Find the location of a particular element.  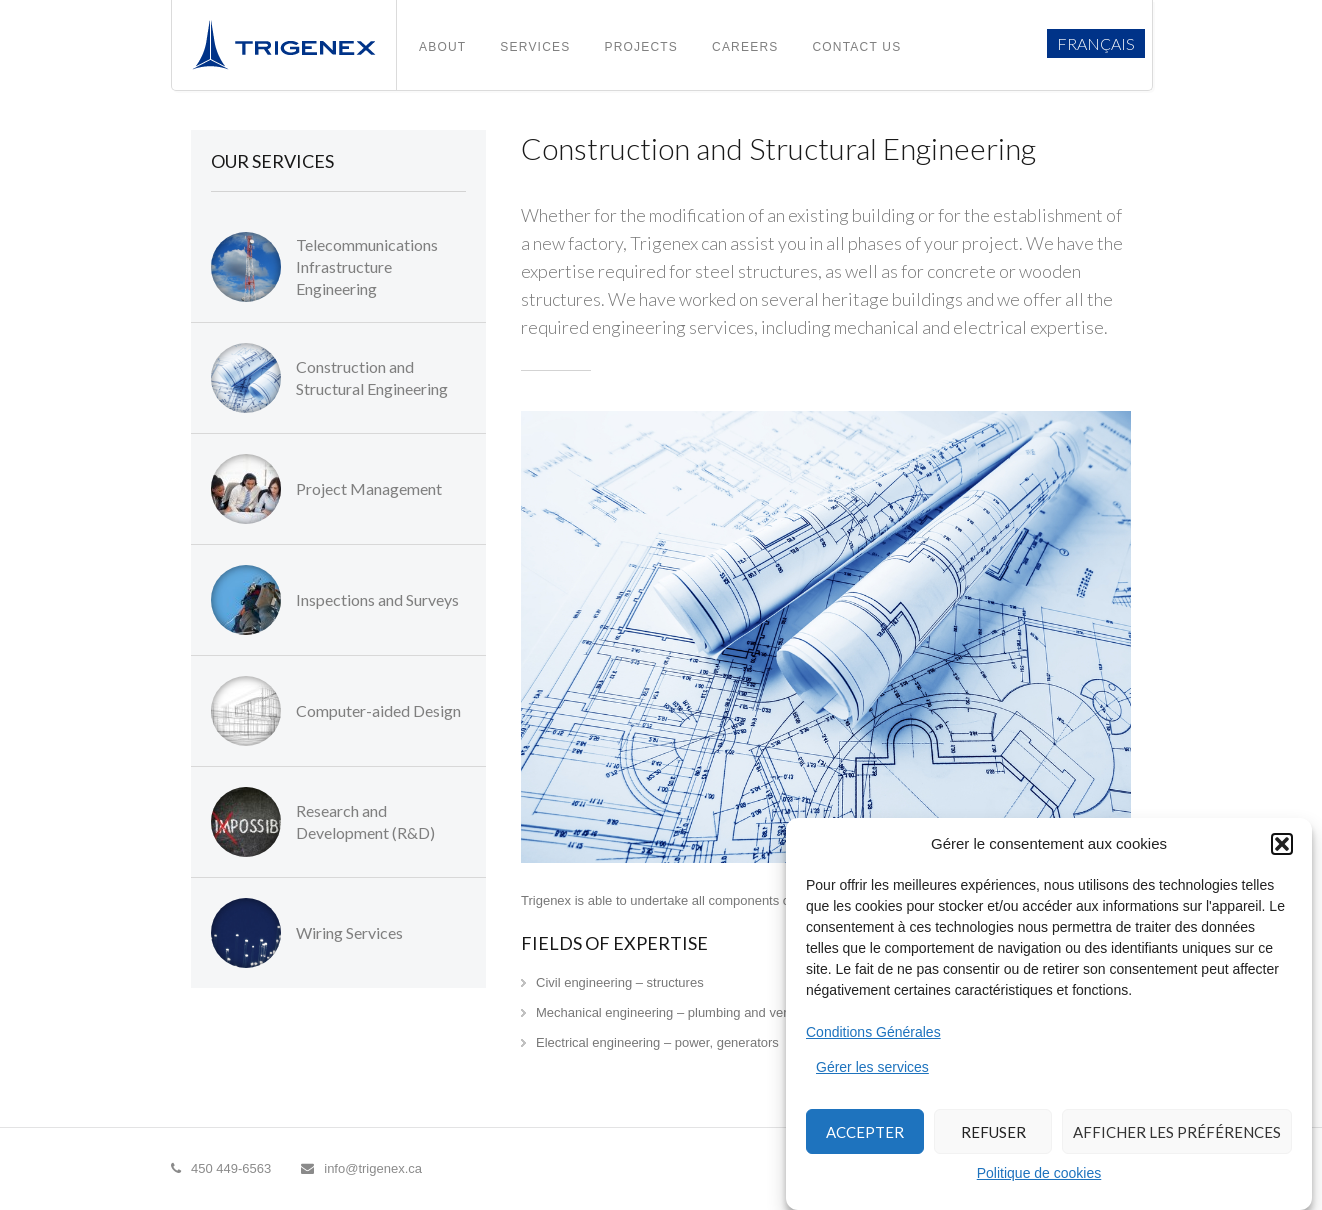

Afficher les préférences is located at coordinates (1177, 1132).